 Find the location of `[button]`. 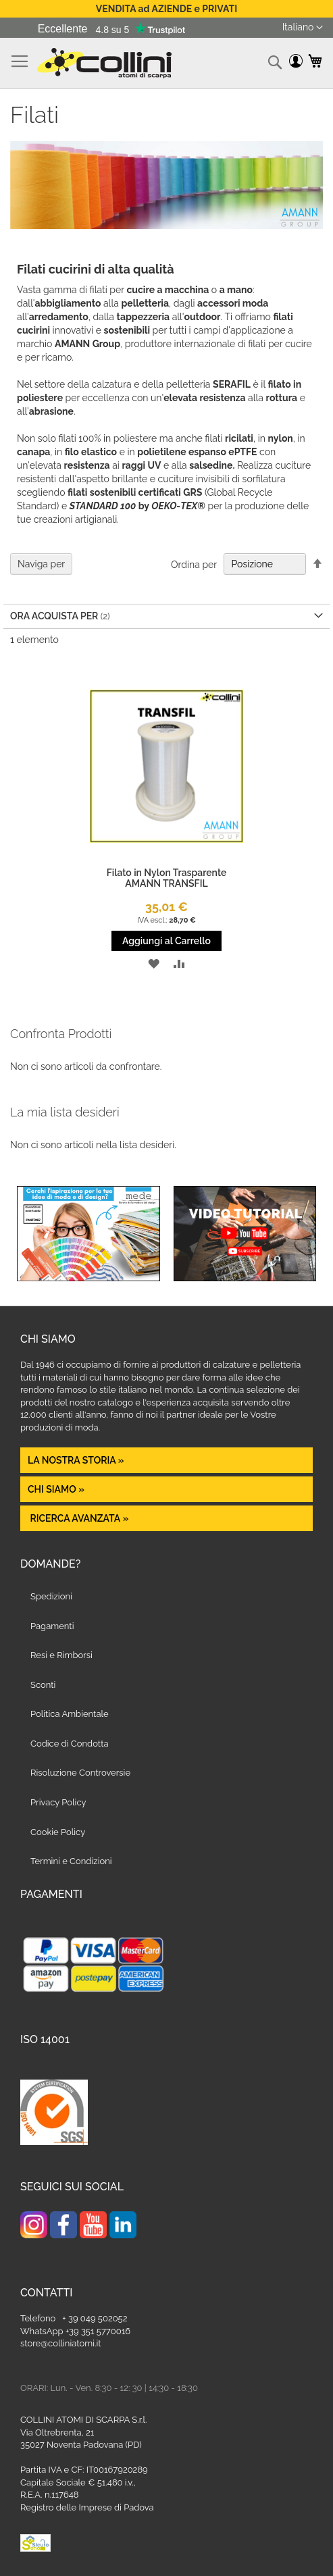

[button] is located at coordinates (302, 27).